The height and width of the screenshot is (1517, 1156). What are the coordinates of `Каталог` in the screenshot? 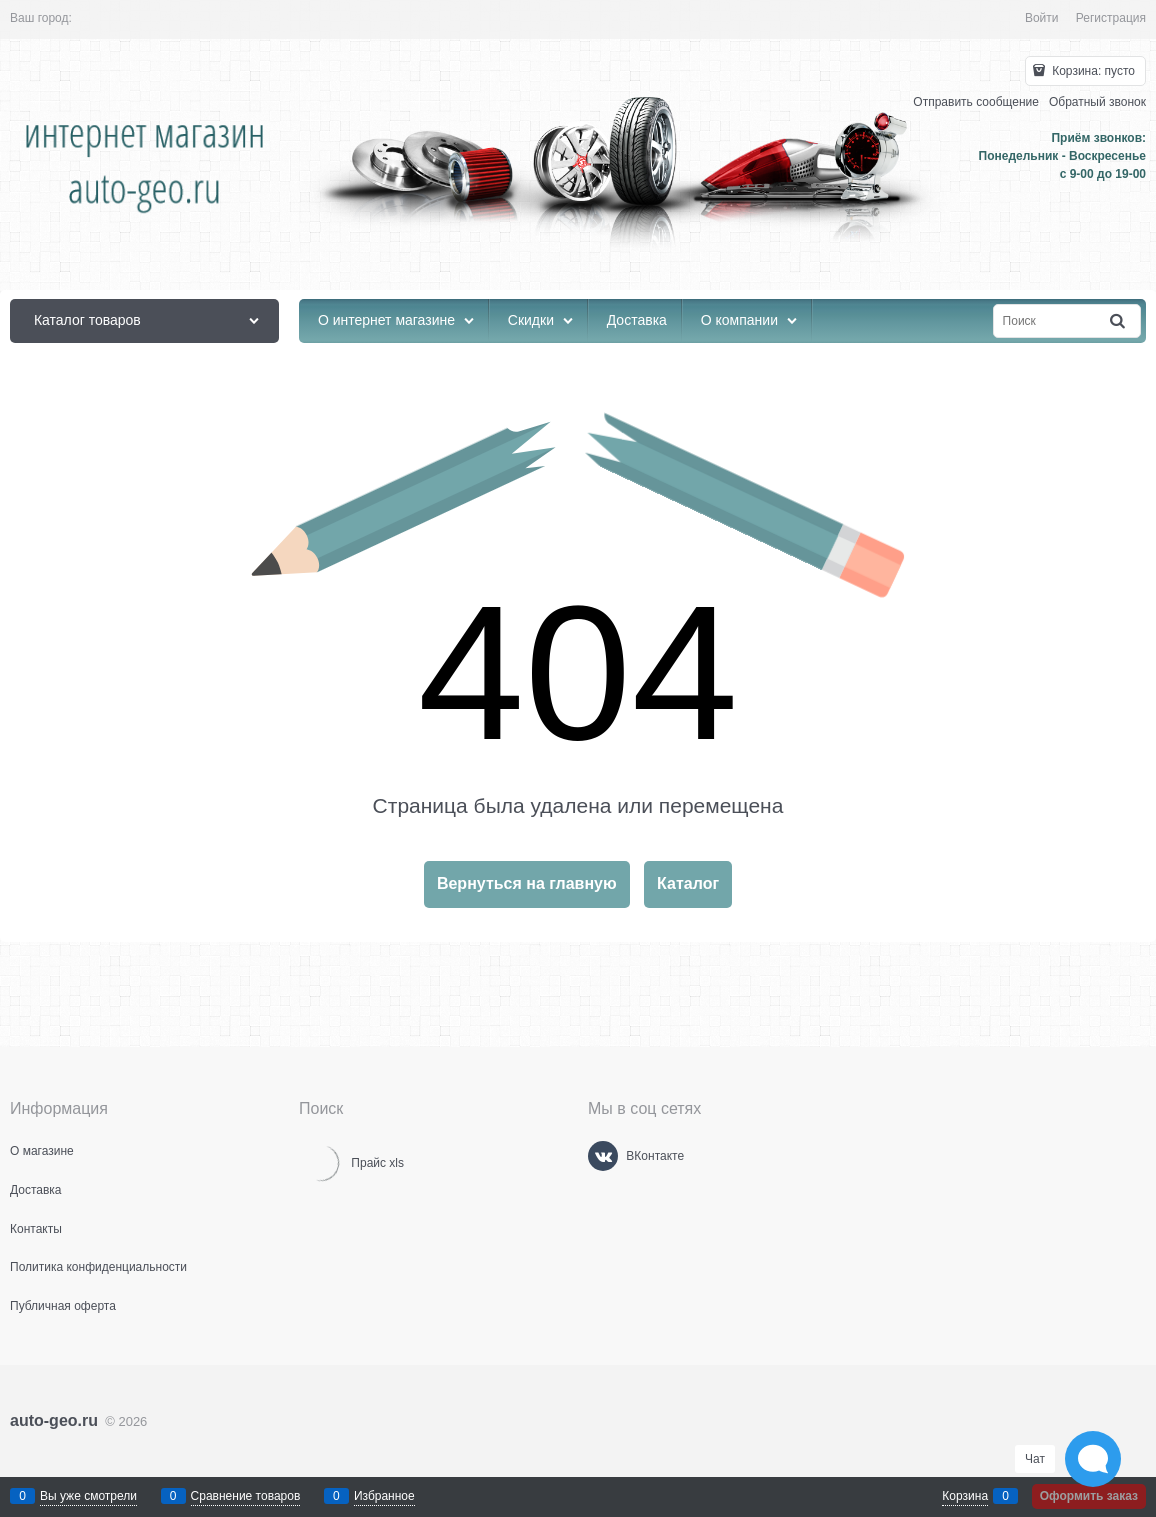 It's located at (688, 883).